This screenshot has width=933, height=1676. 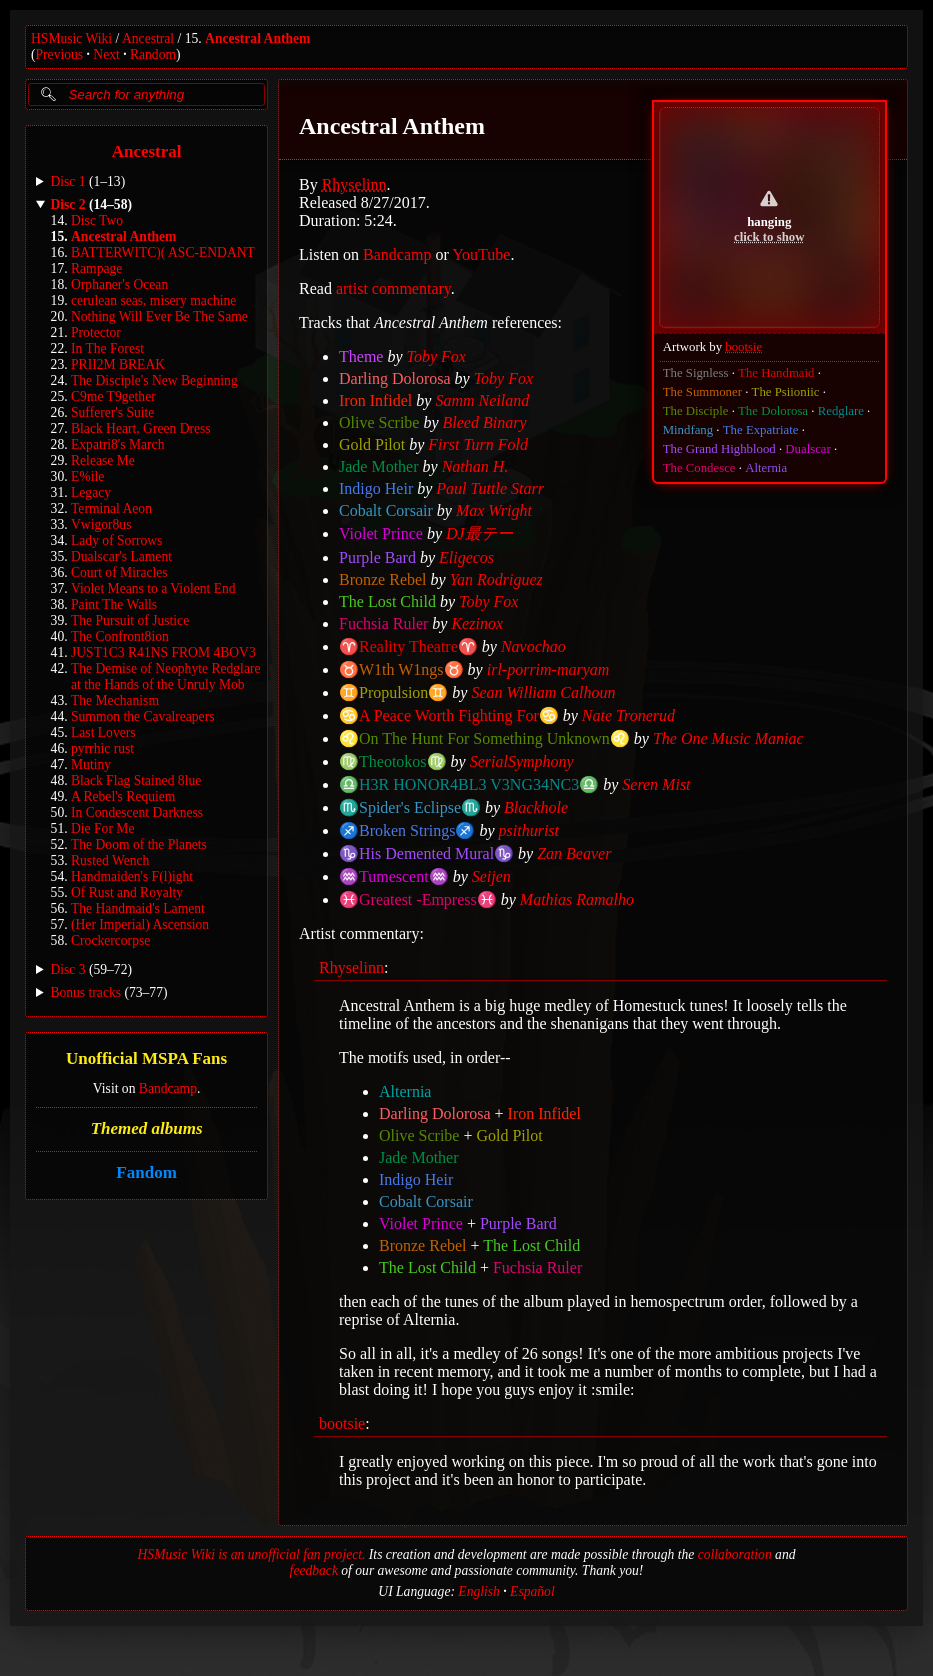 I want to click on Terminal Aeon, so click(x=111, y=508).